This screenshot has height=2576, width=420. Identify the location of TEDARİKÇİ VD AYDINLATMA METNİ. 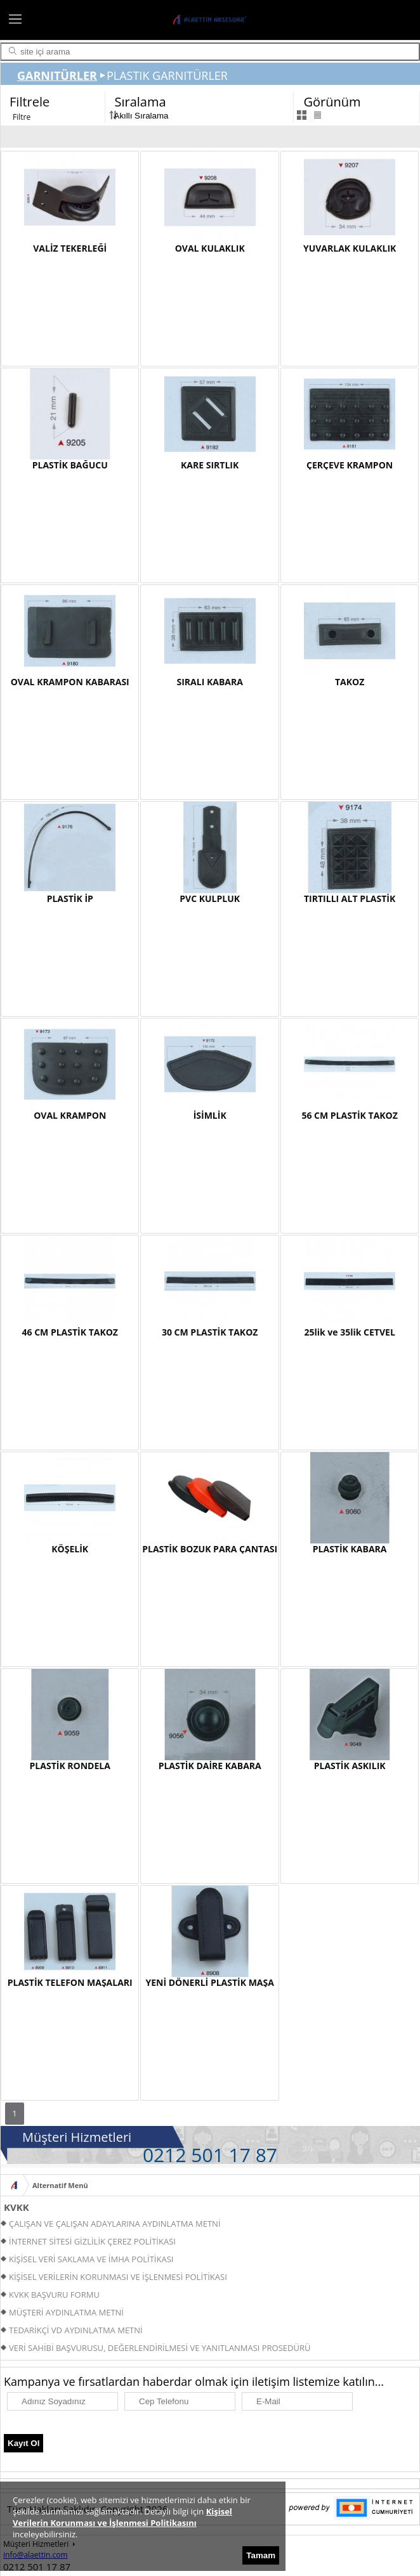
(76, 2330).